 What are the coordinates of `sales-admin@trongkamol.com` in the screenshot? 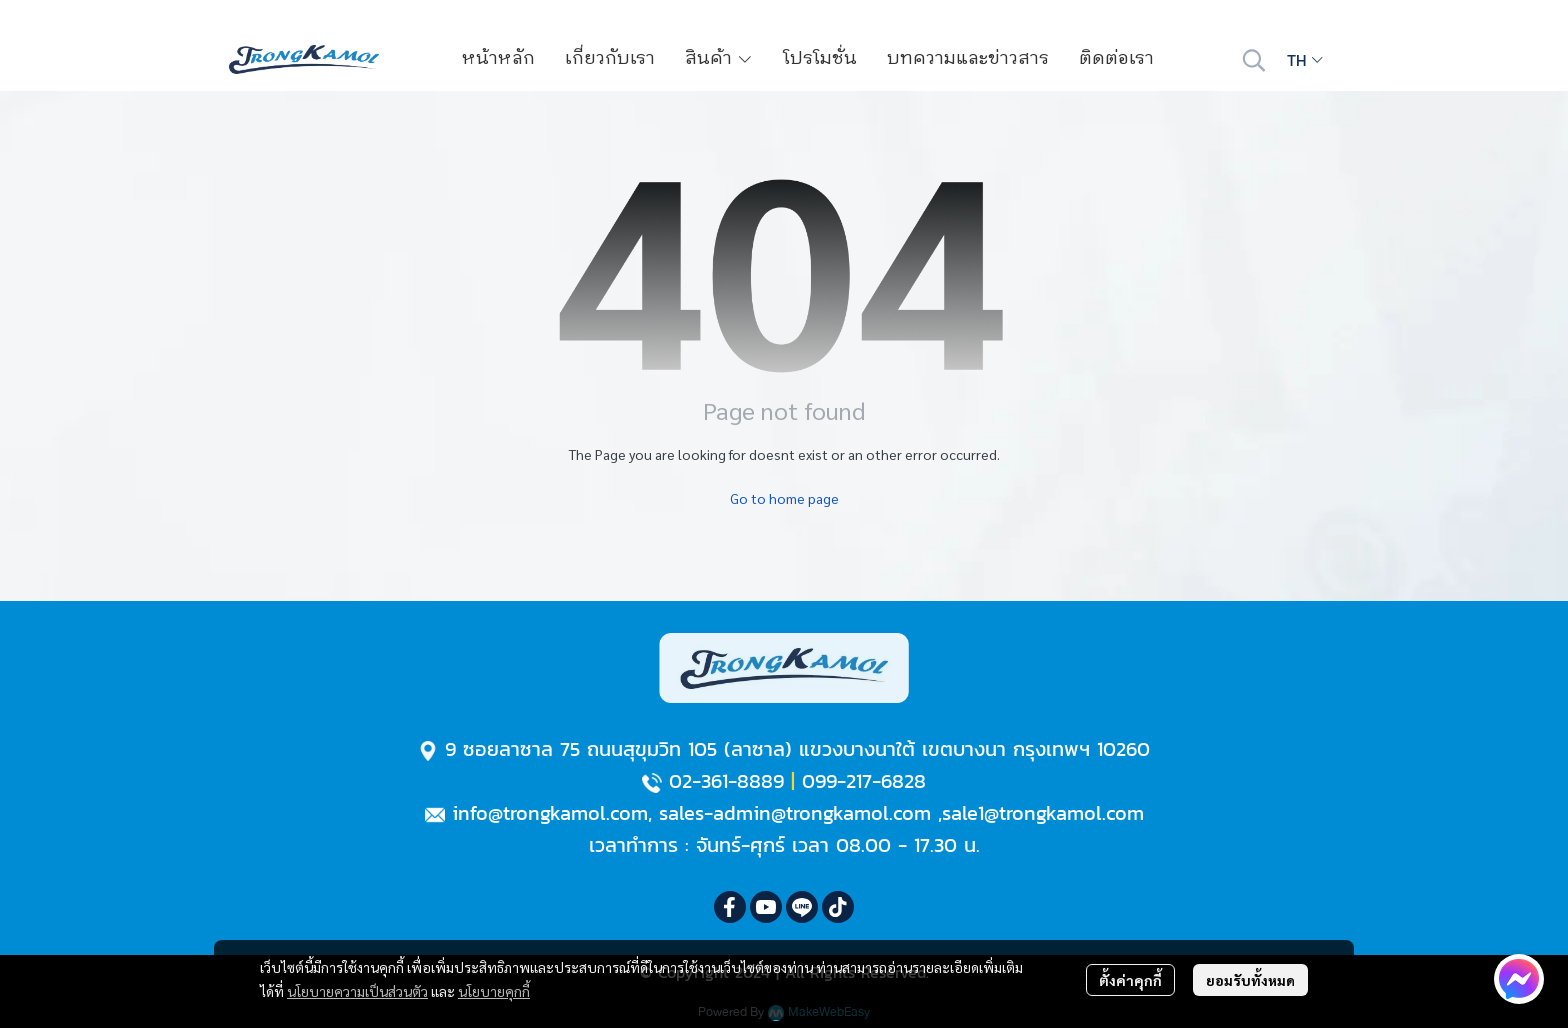 It's located at (795, 813).